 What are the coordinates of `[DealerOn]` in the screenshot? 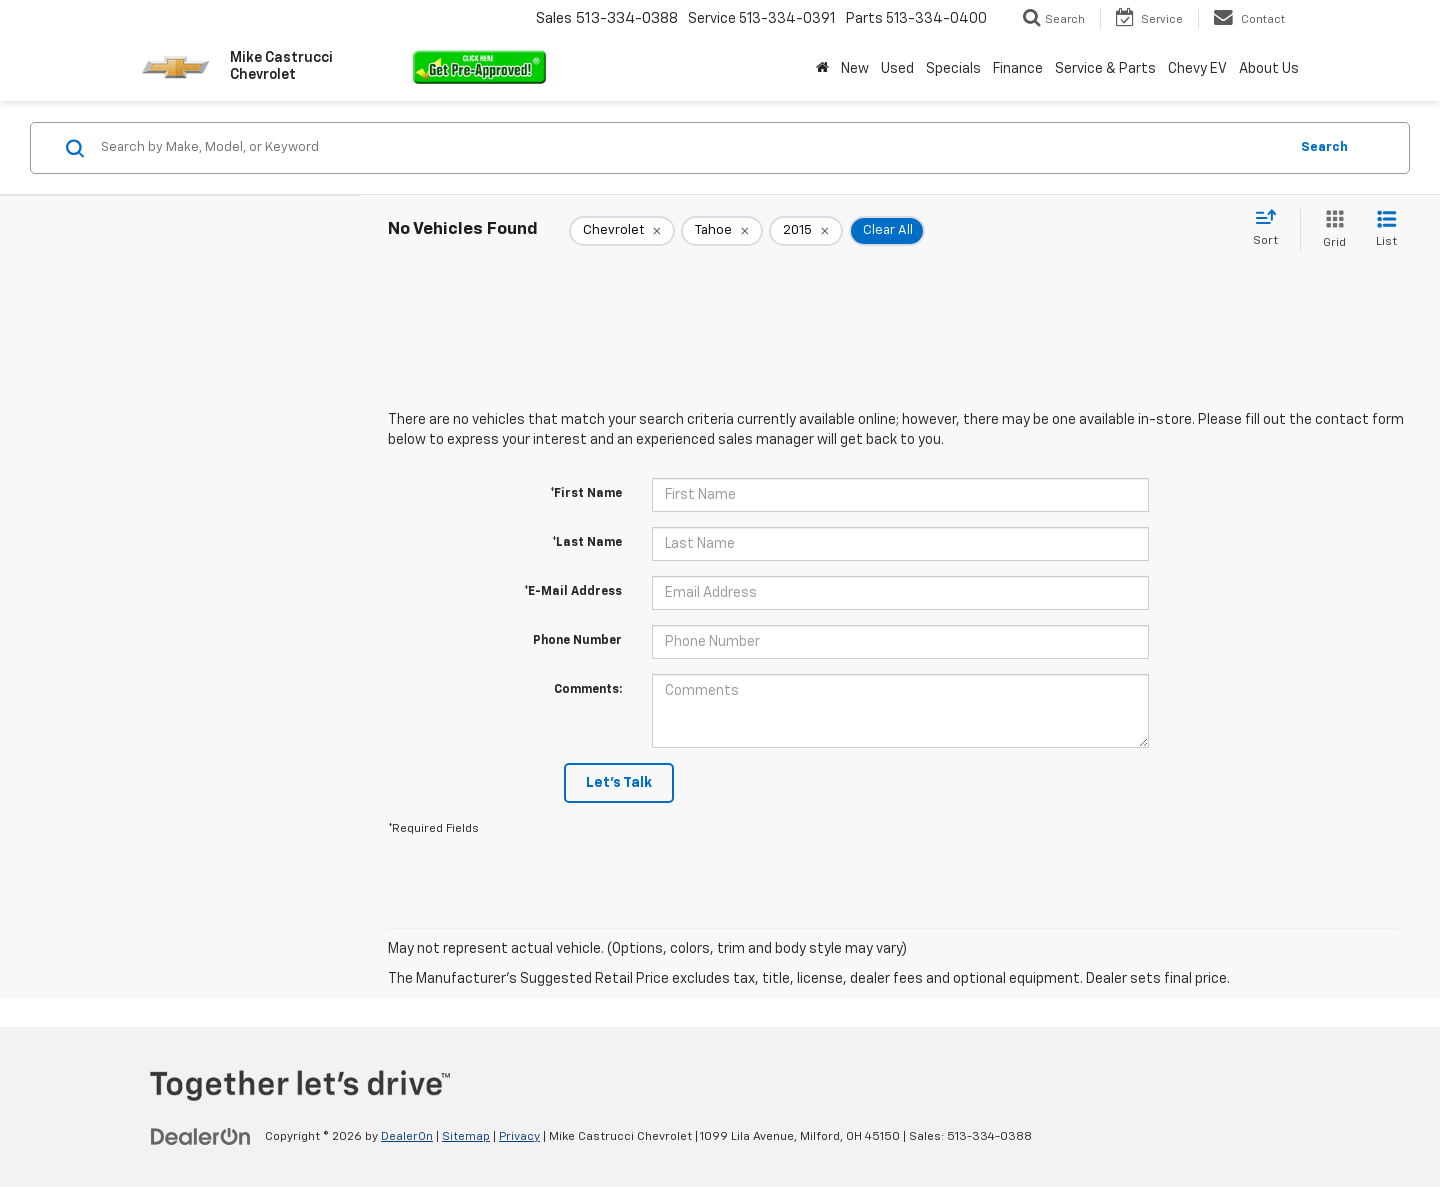 It's located at (201, 1136).